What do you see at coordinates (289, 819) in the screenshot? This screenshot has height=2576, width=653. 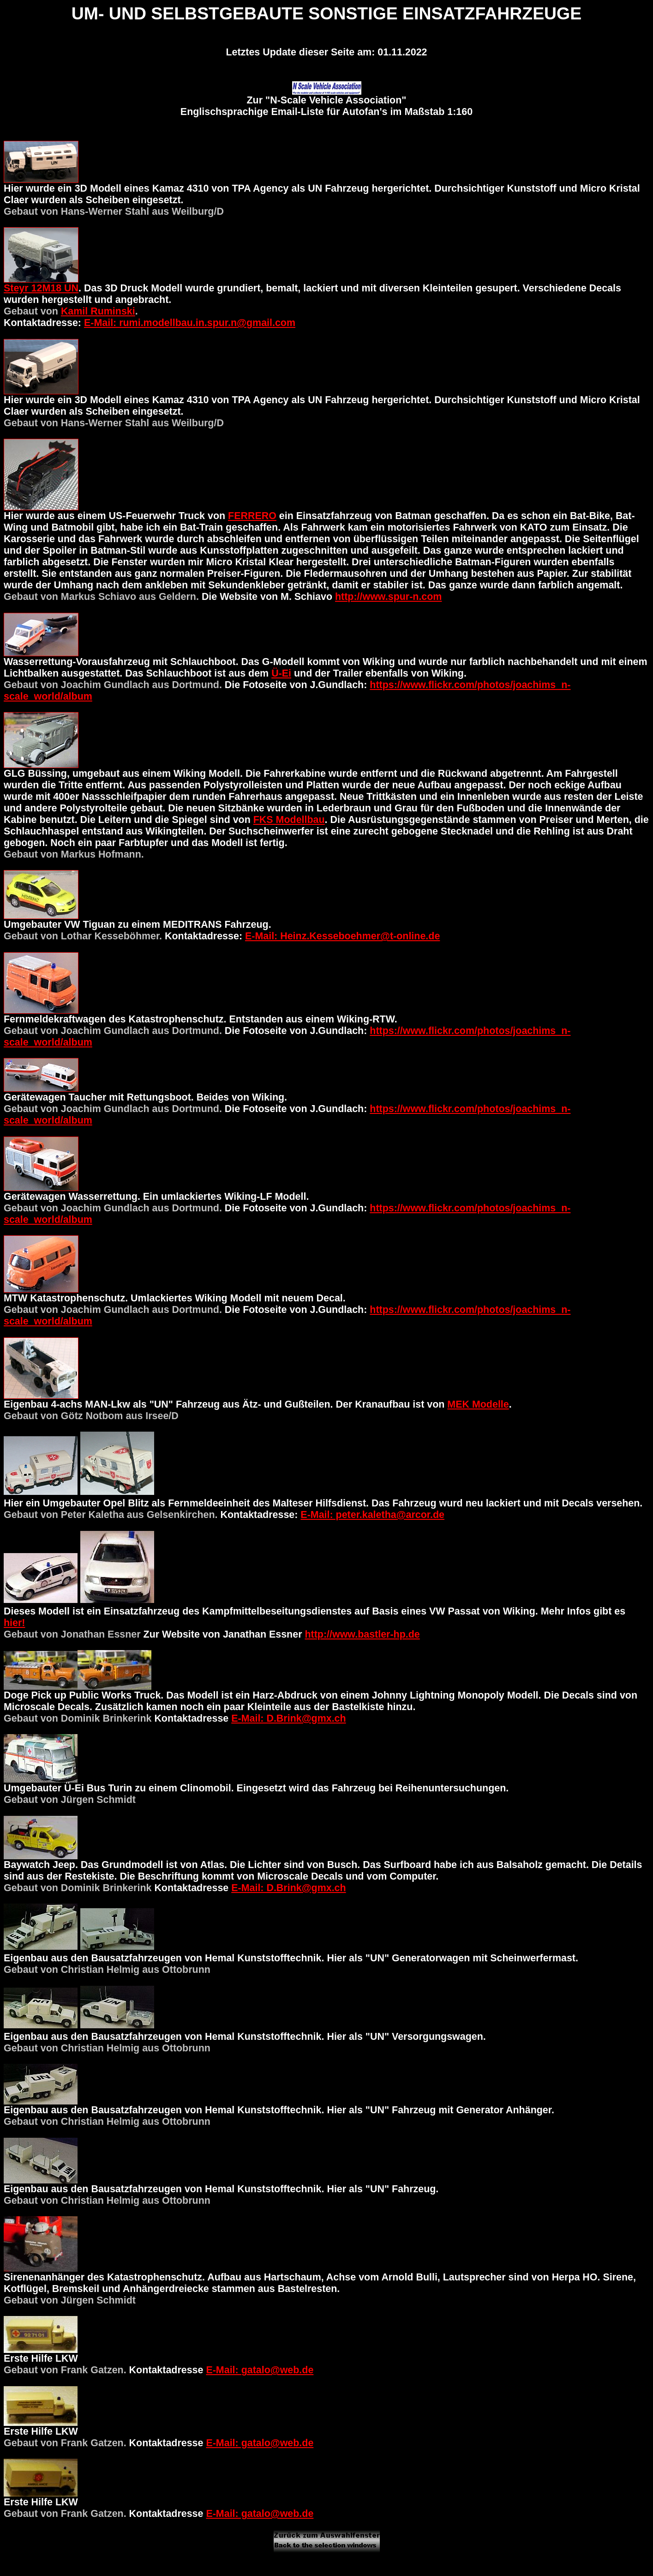 I see `FKS Modellbau` at bounding box center [289, 819].